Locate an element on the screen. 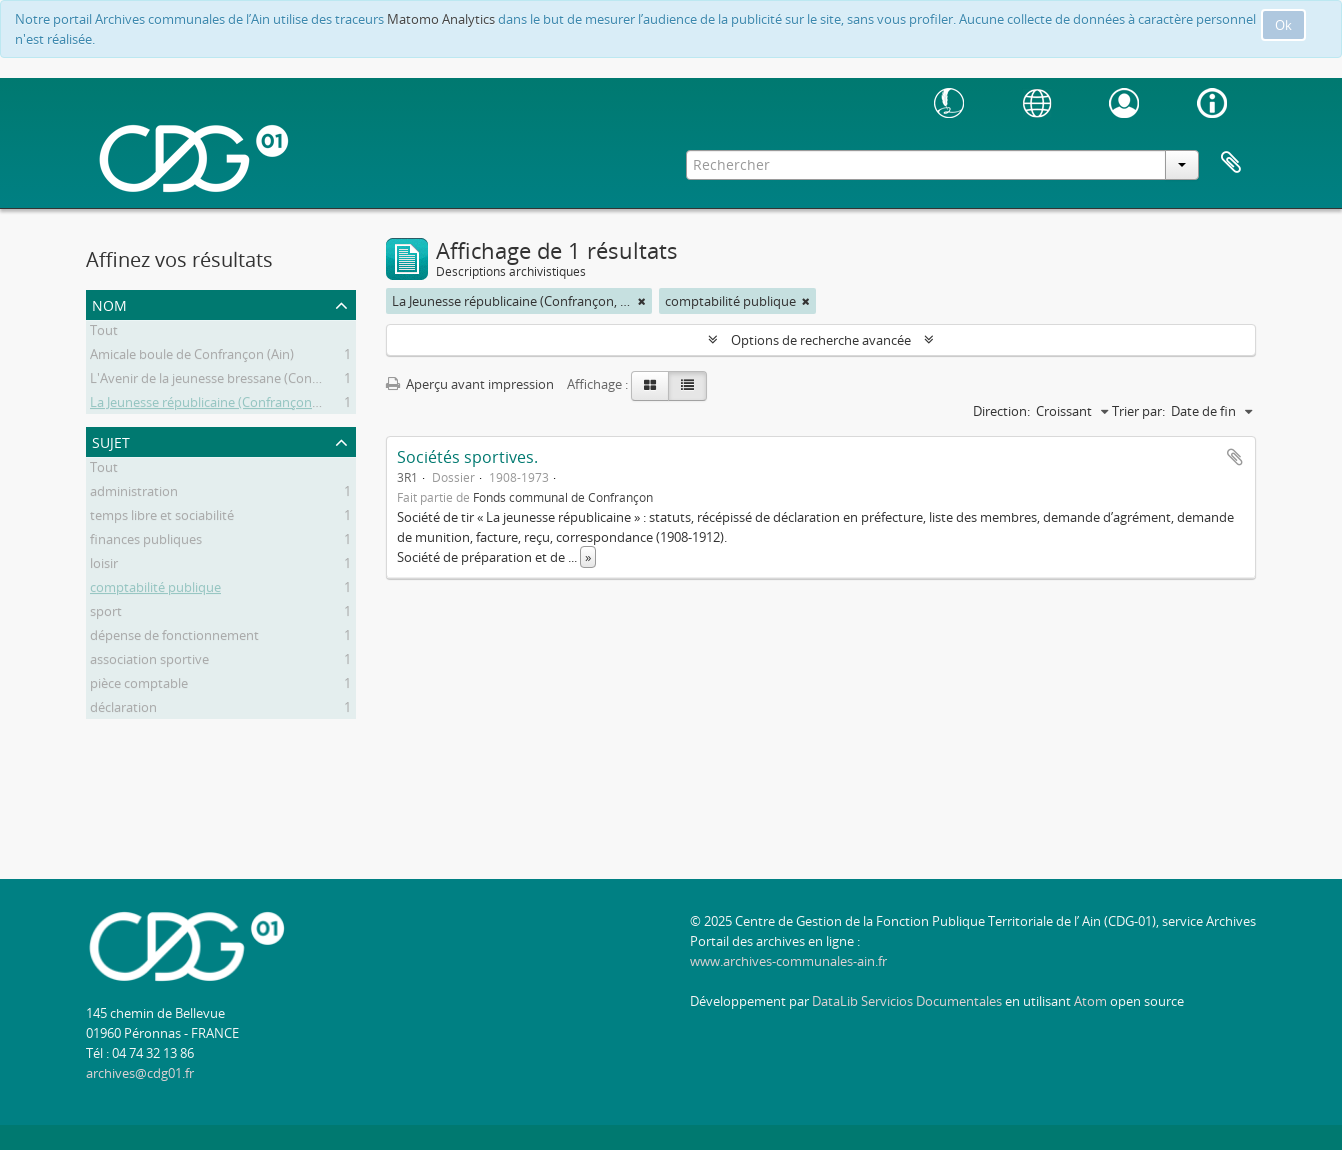  Presse-papier is located at coordinates (1231, 163).